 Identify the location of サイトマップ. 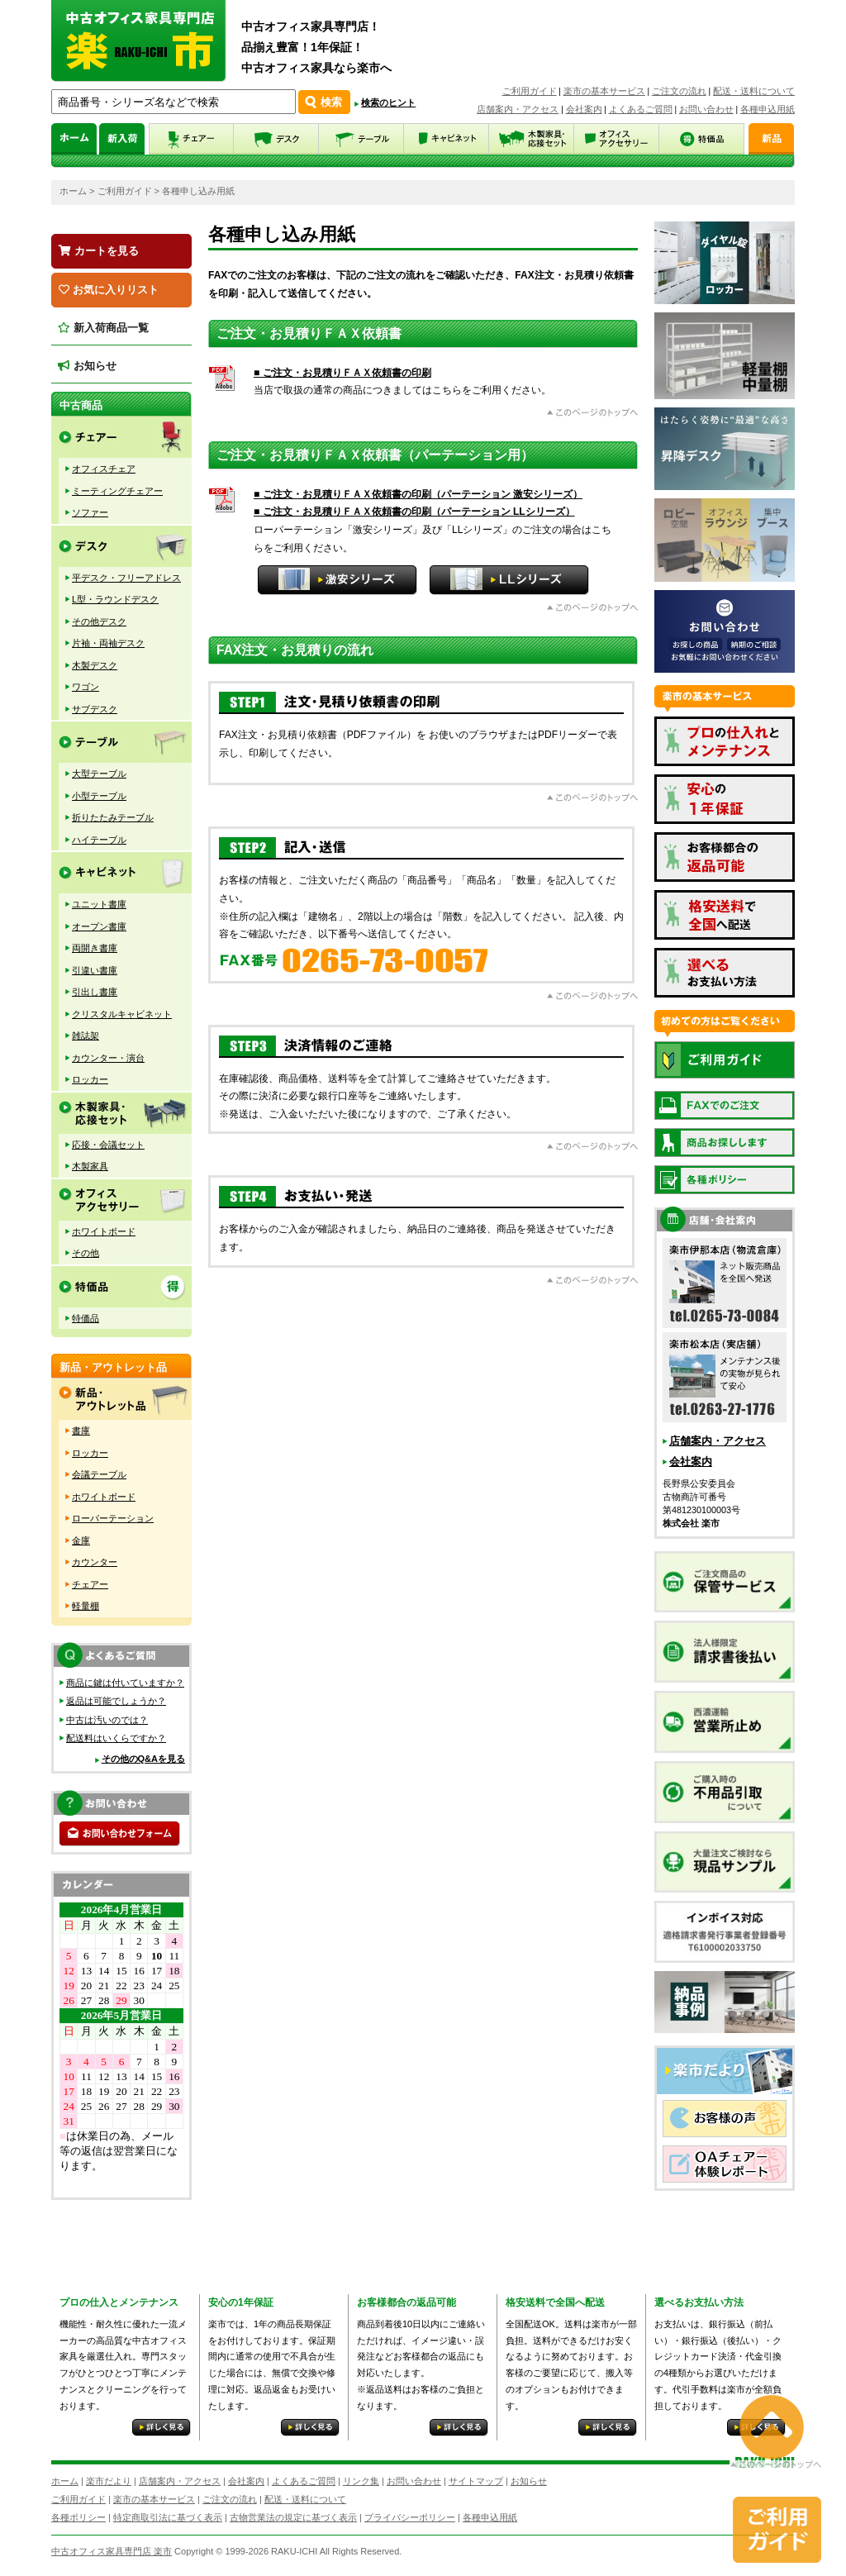
(476, 2481).